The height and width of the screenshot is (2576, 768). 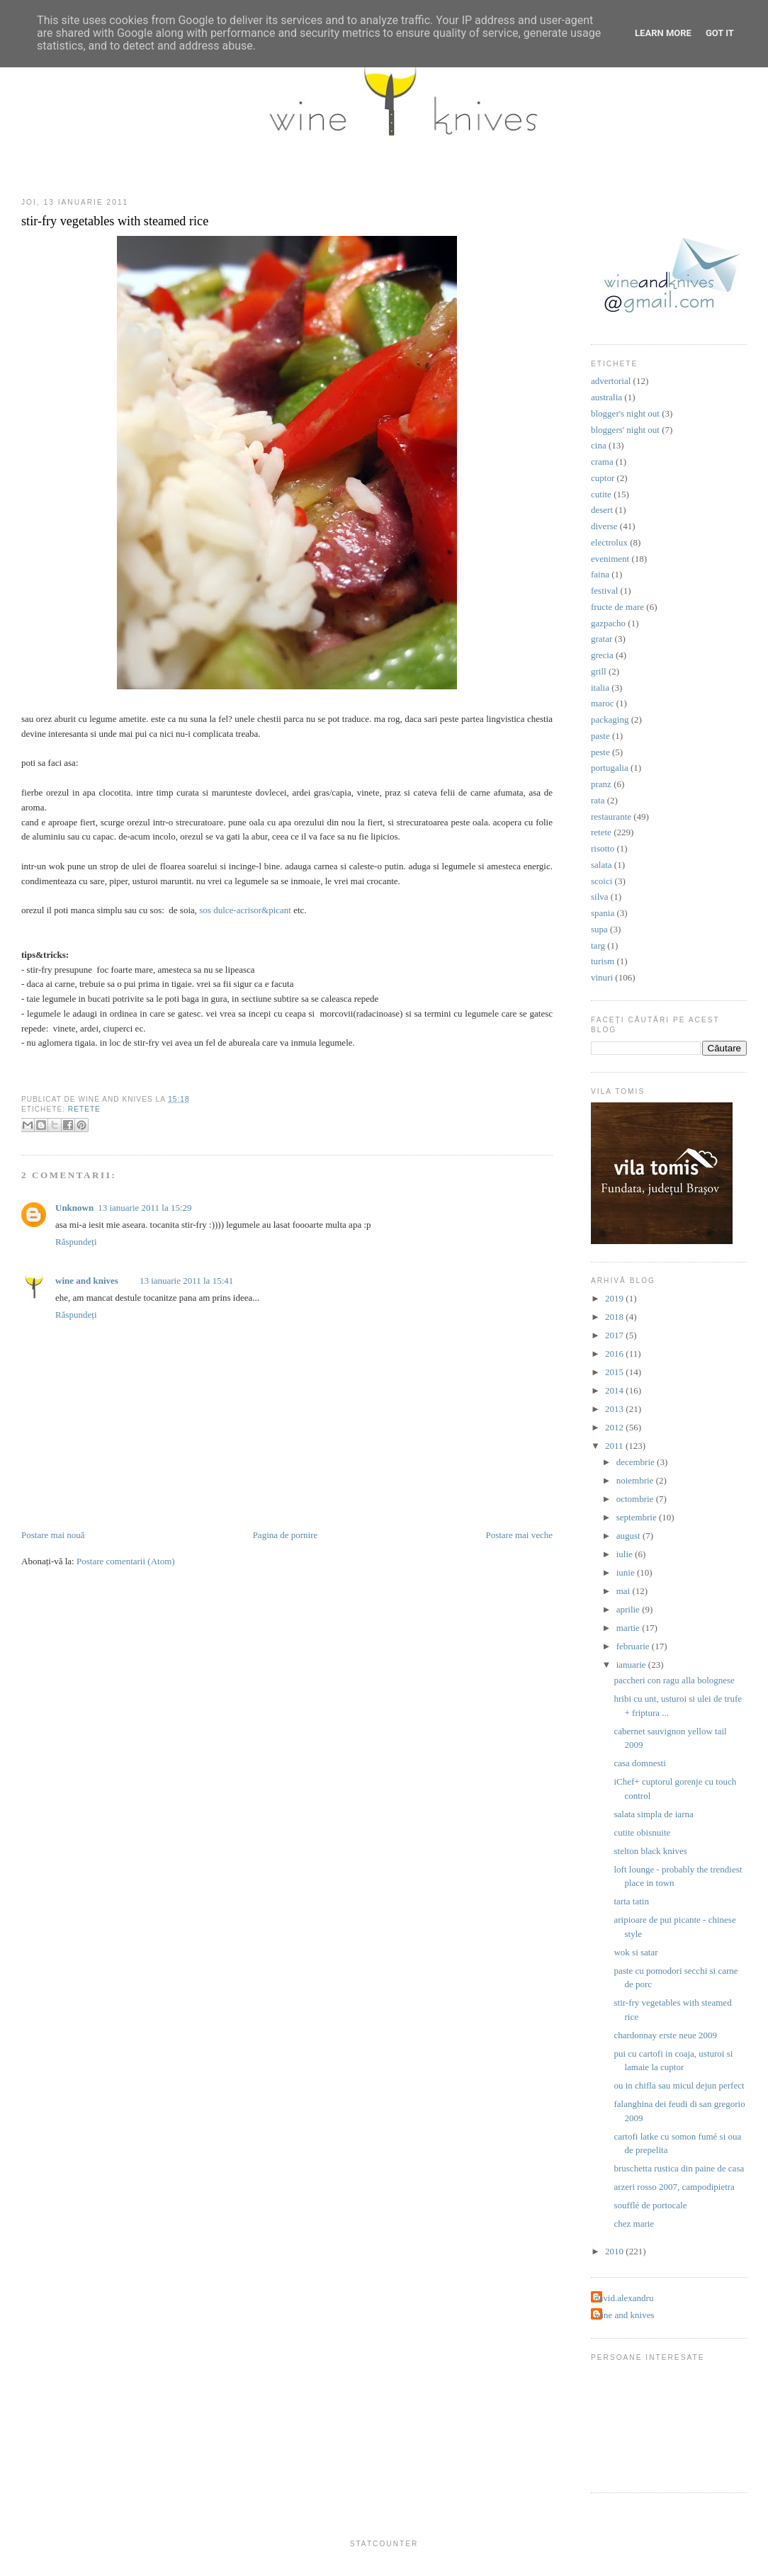 What do you see at coordinates (600, 574) in the screenshot?
I see `faina` at bounding box center [600, 574].